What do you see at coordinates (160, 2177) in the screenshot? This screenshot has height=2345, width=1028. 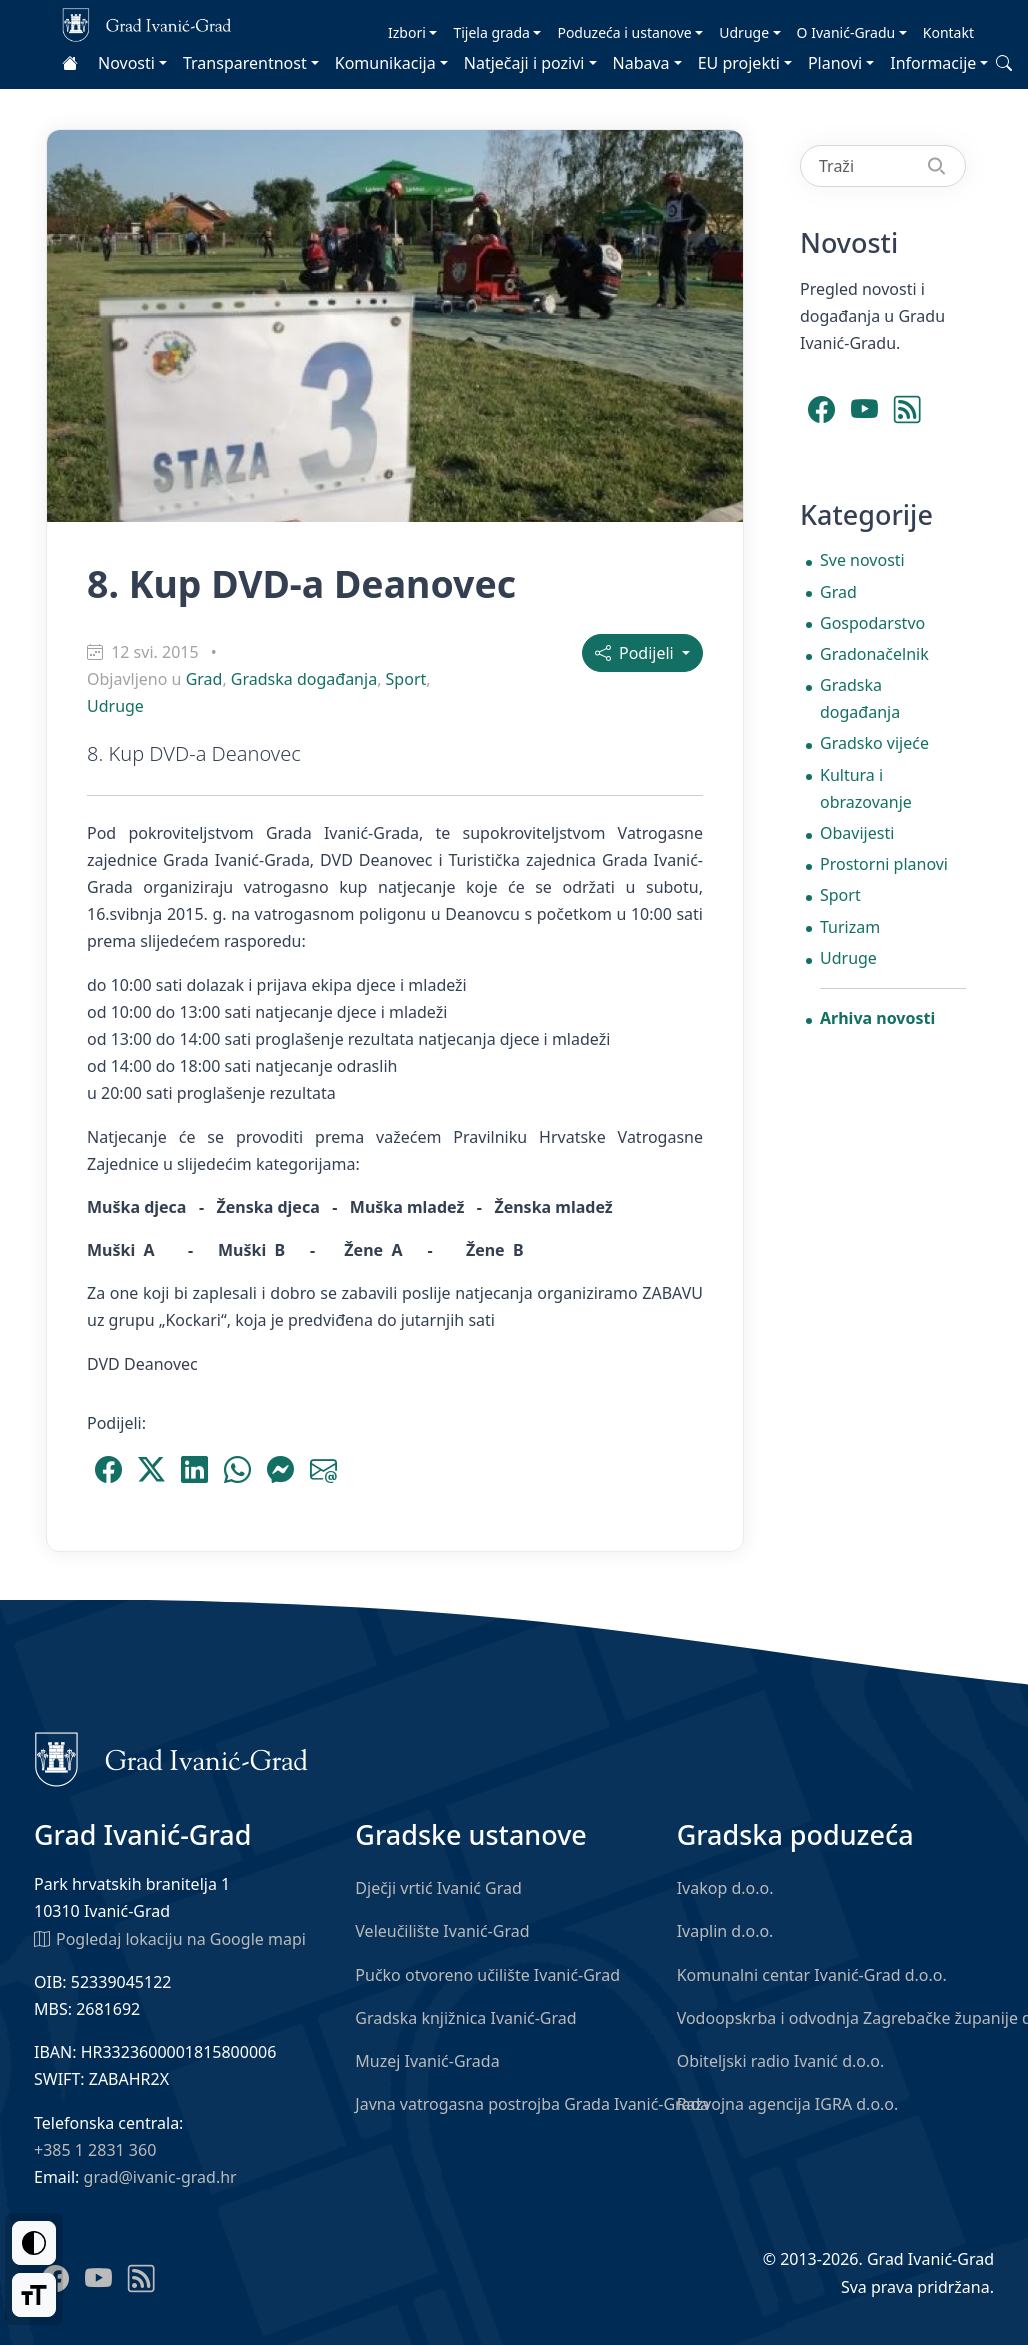 I see `grad@ivanic-grad.hr` at bounding box center [160, 2177].